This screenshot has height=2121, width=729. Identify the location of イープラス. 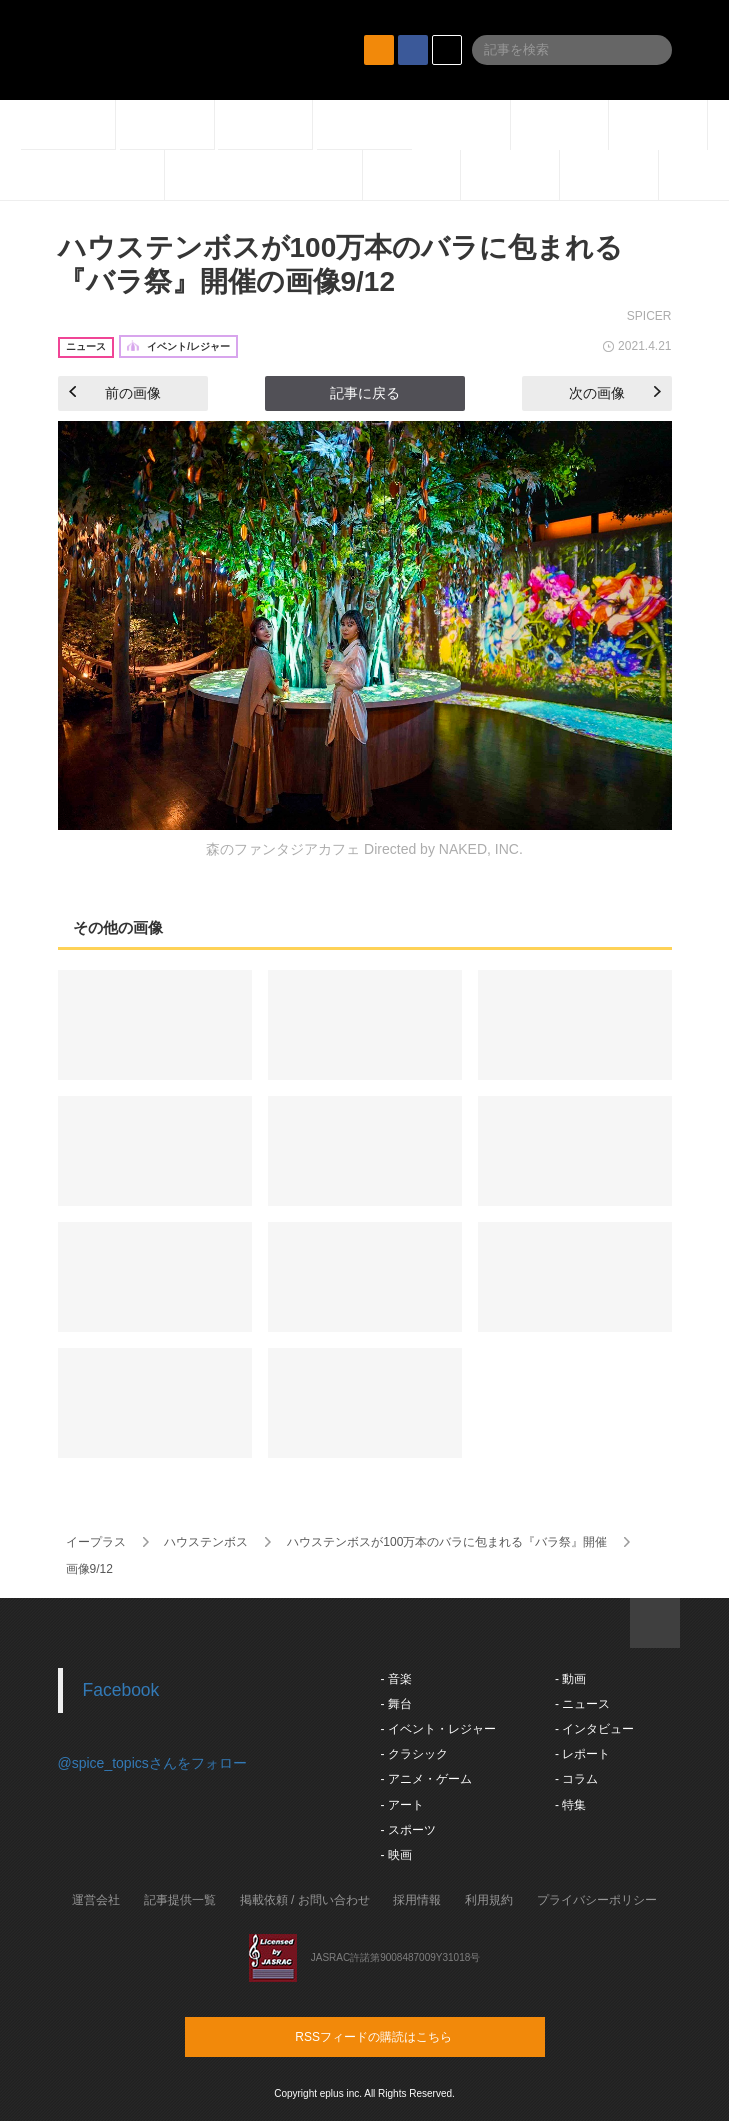
(96, 1542).